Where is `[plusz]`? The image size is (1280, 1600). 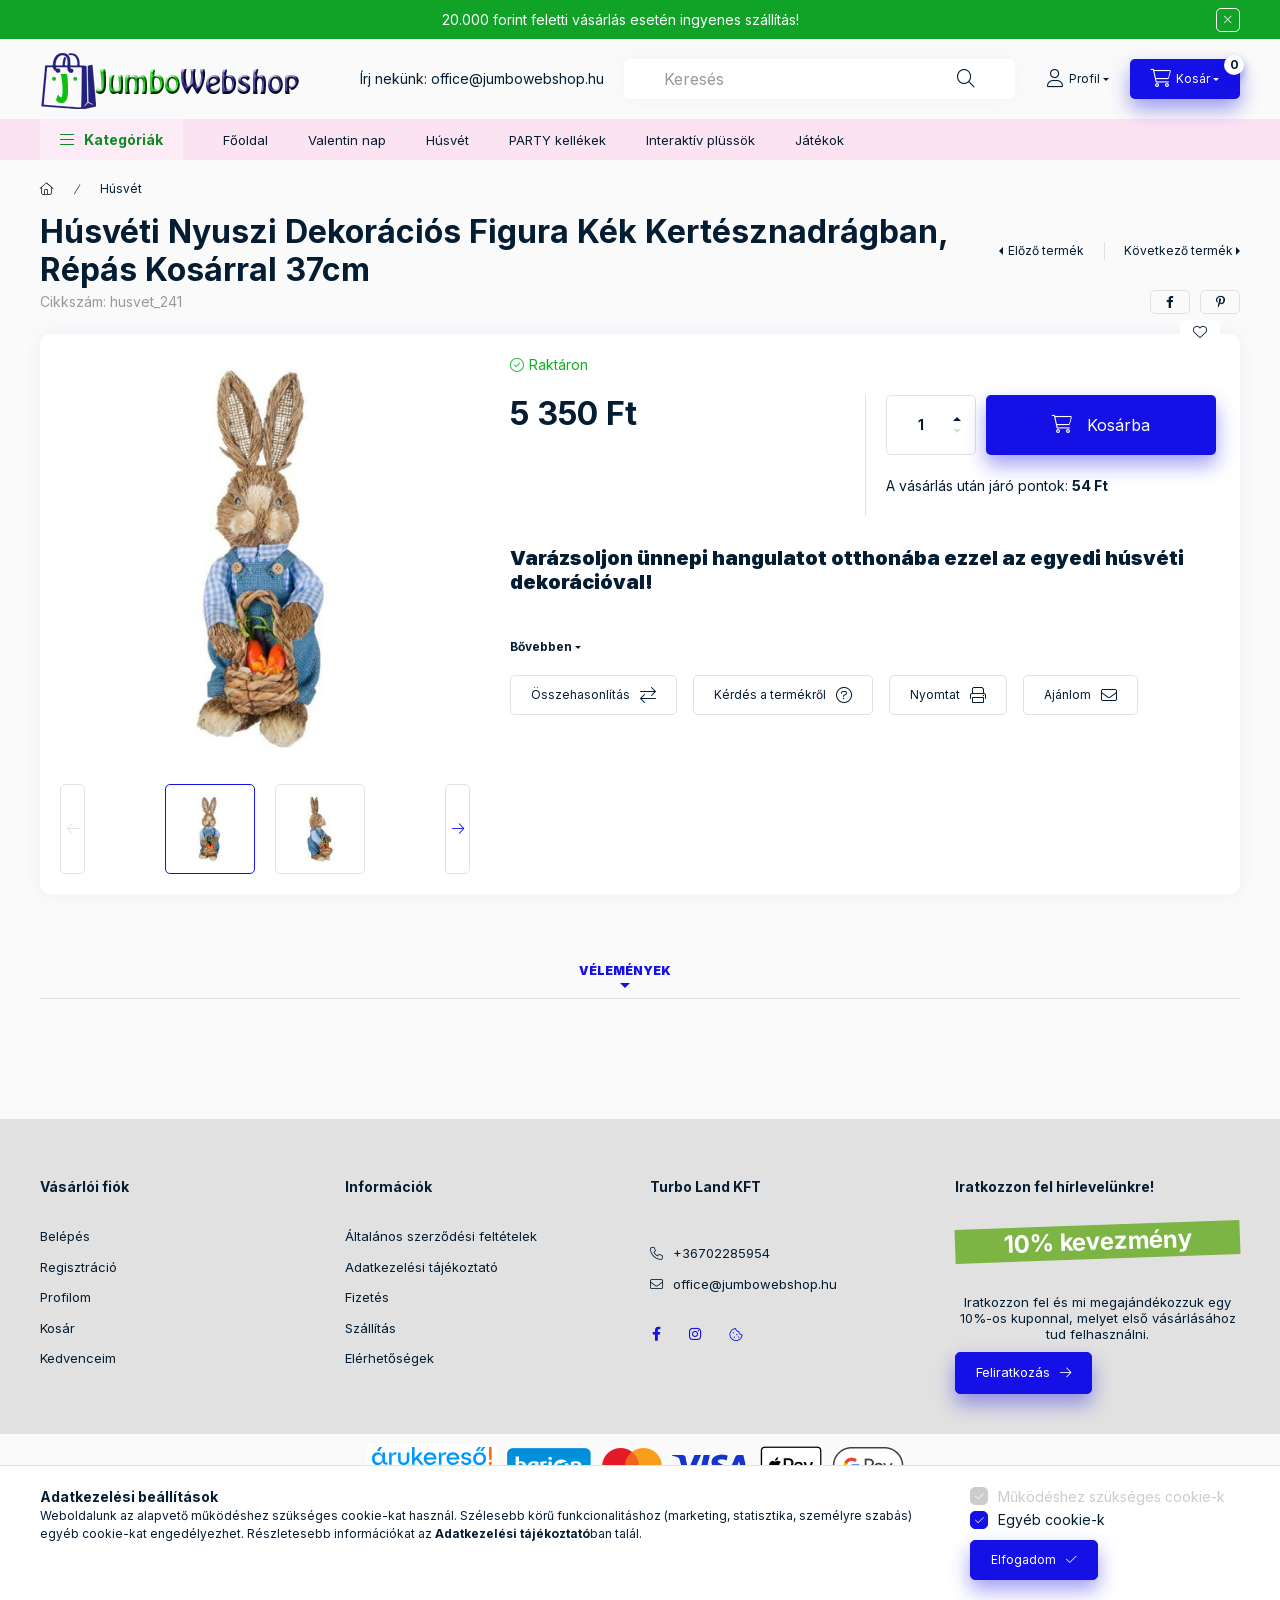
[plusz] is located at coordinates (957, 410).